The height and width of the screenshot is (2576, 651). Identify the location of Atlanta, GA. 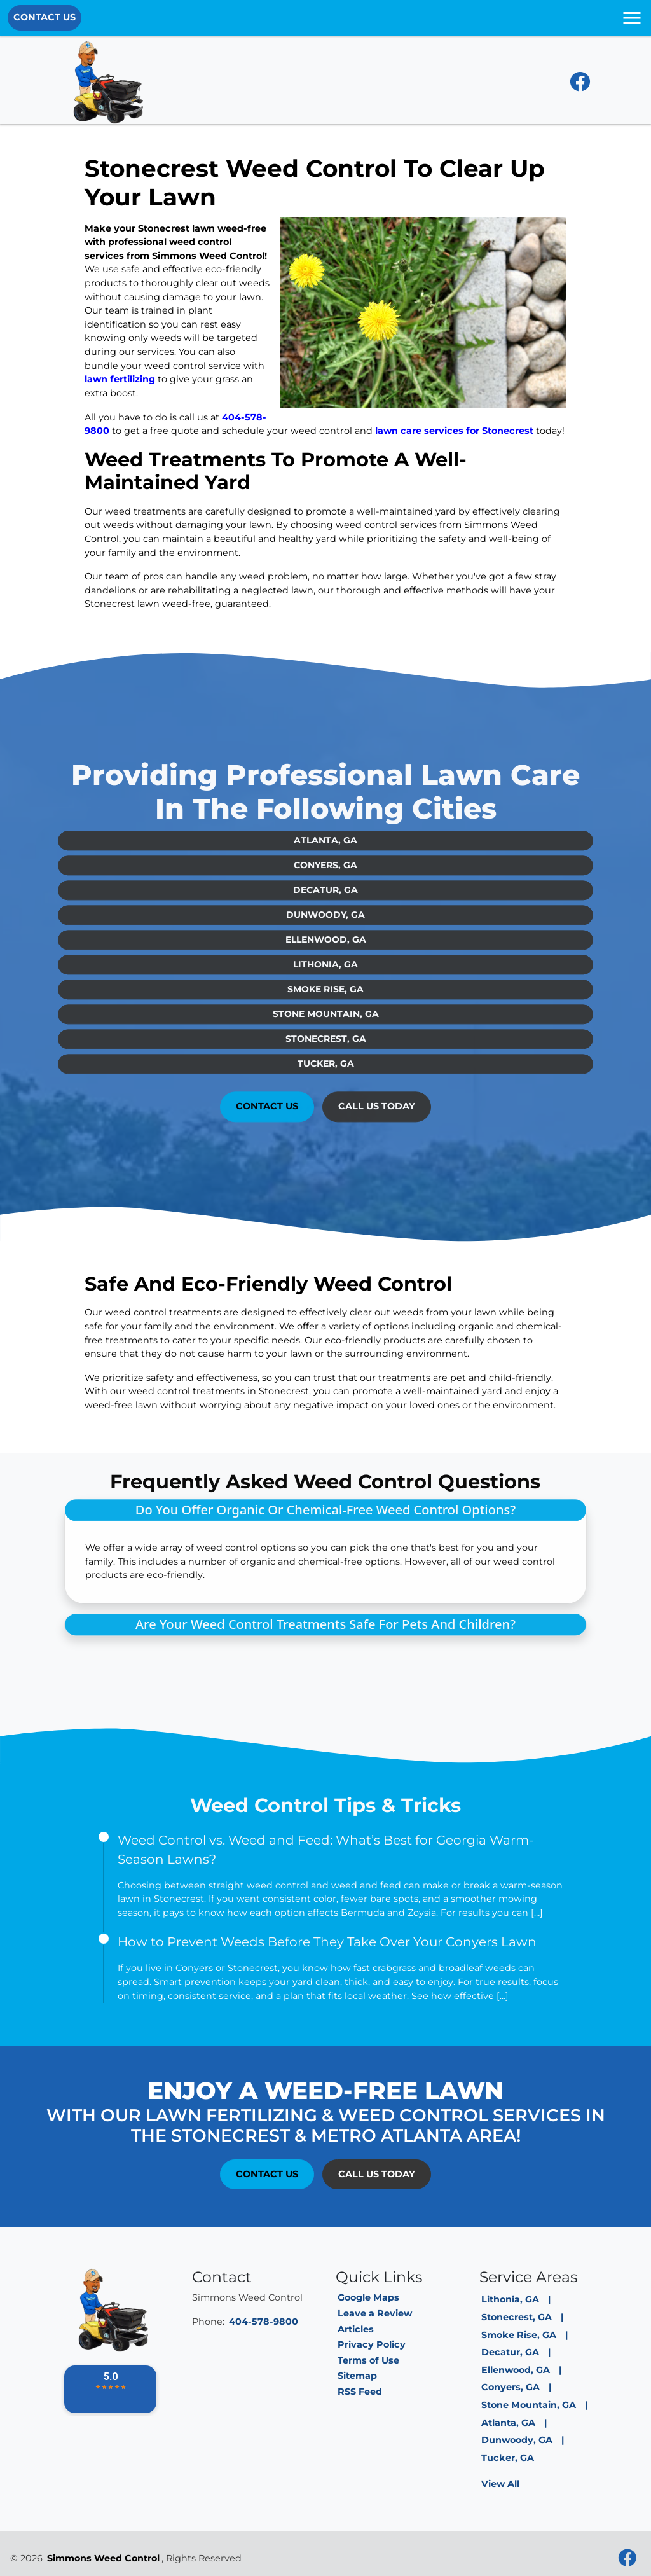
(325, 826).